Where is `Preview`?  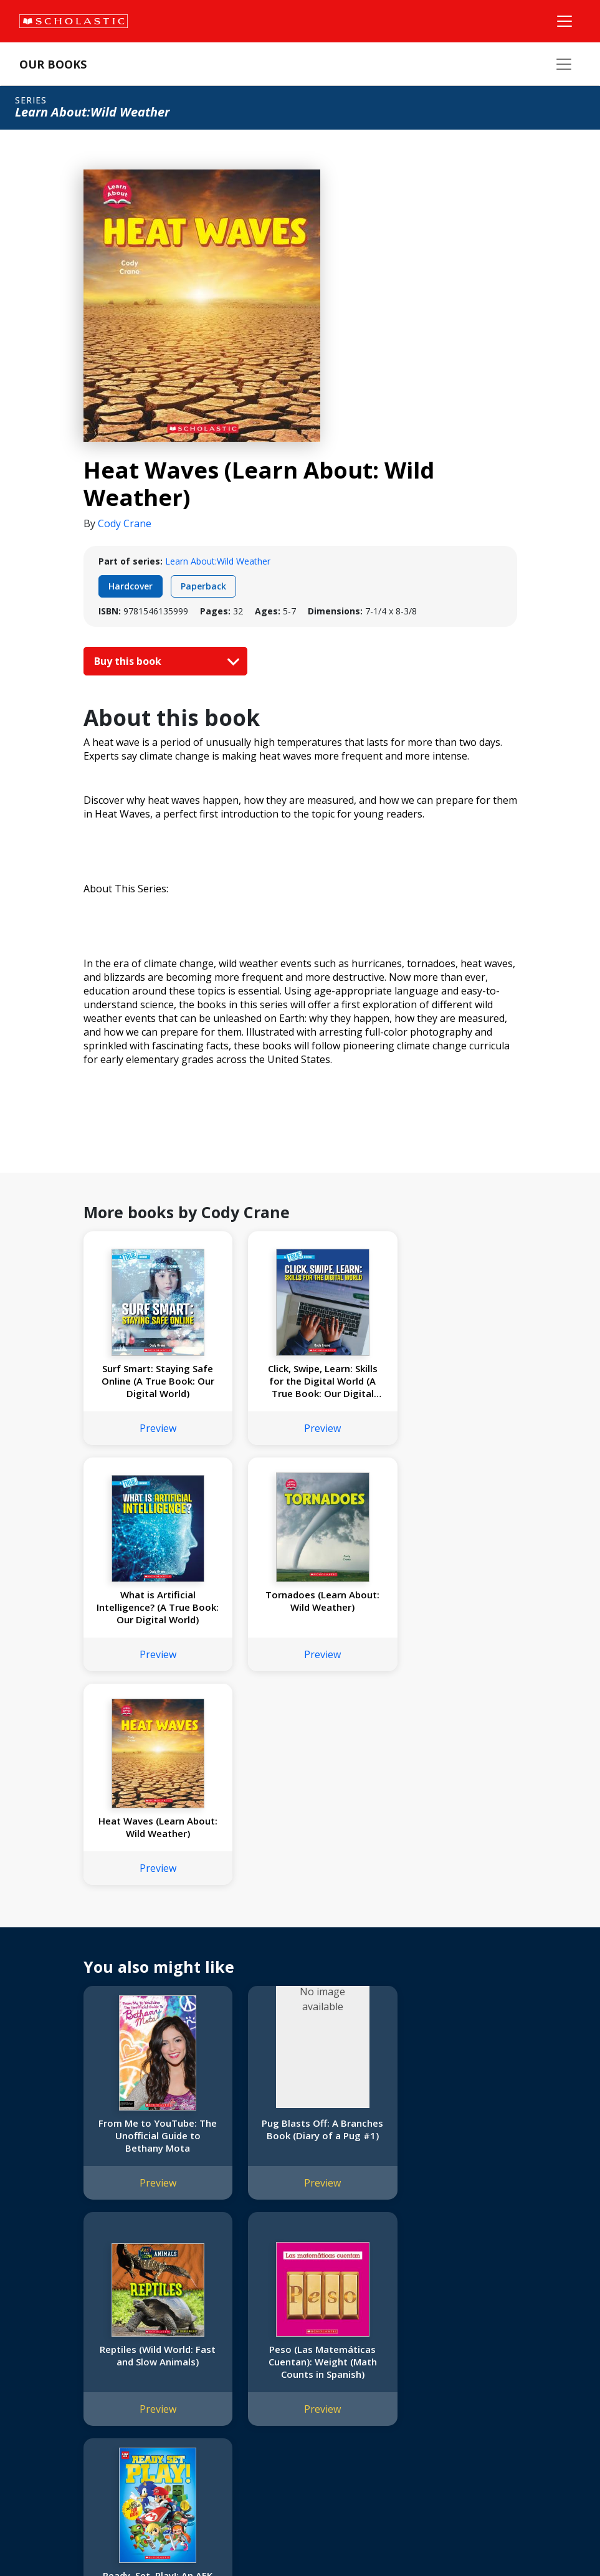
Preview is located at coordinates (150, 1428).